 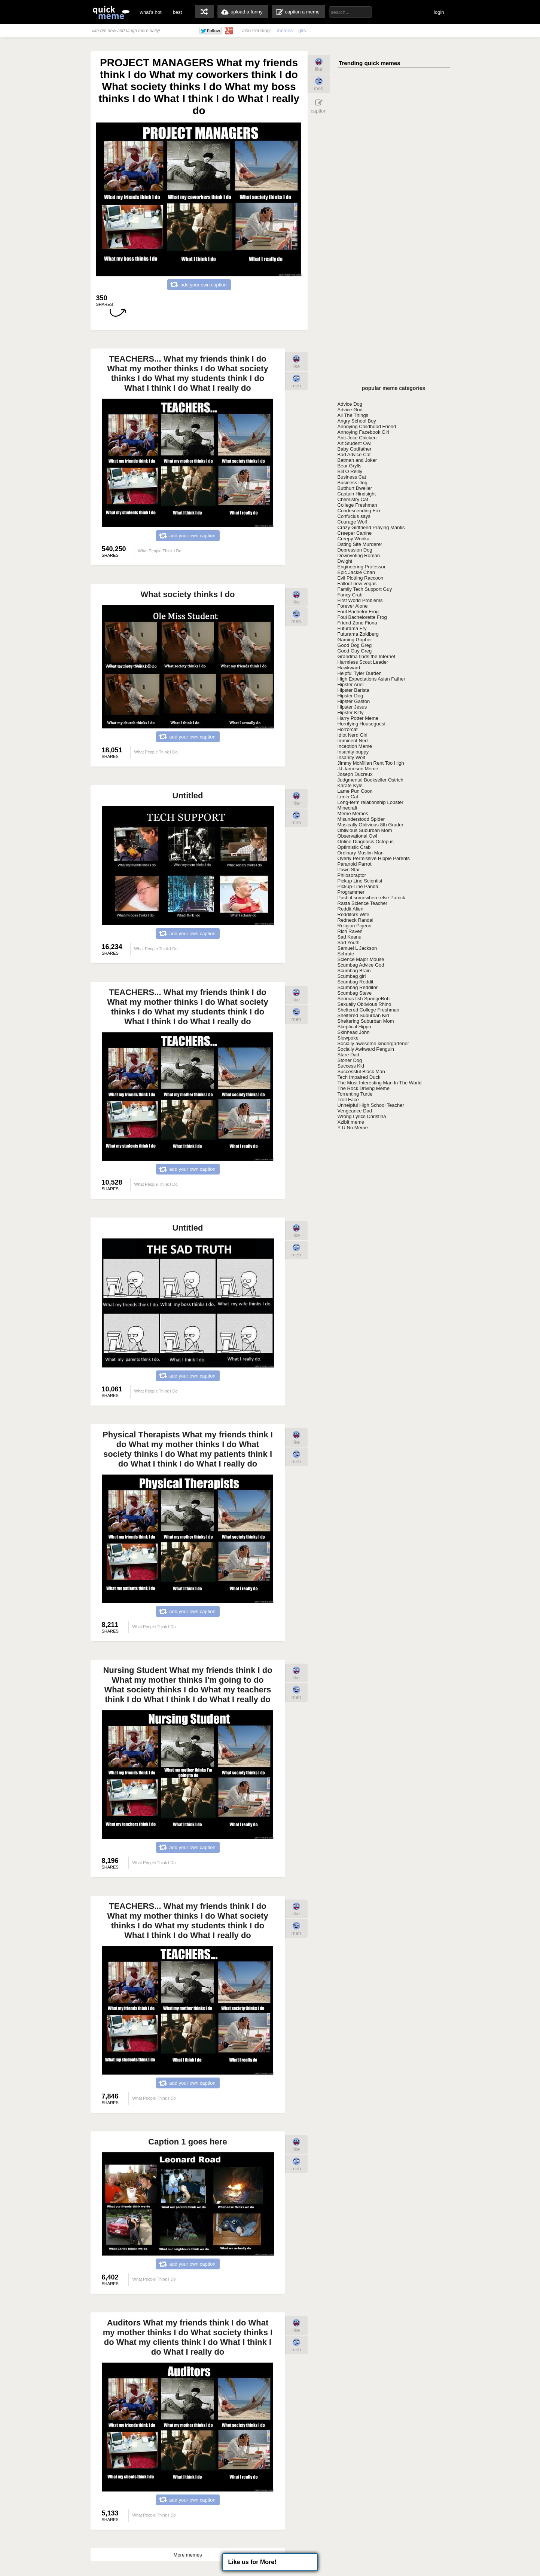 What do you see at coordinates (357, 494) in the screenshot?
I see `Captain Hindsight` at bounding box center [357, 494].